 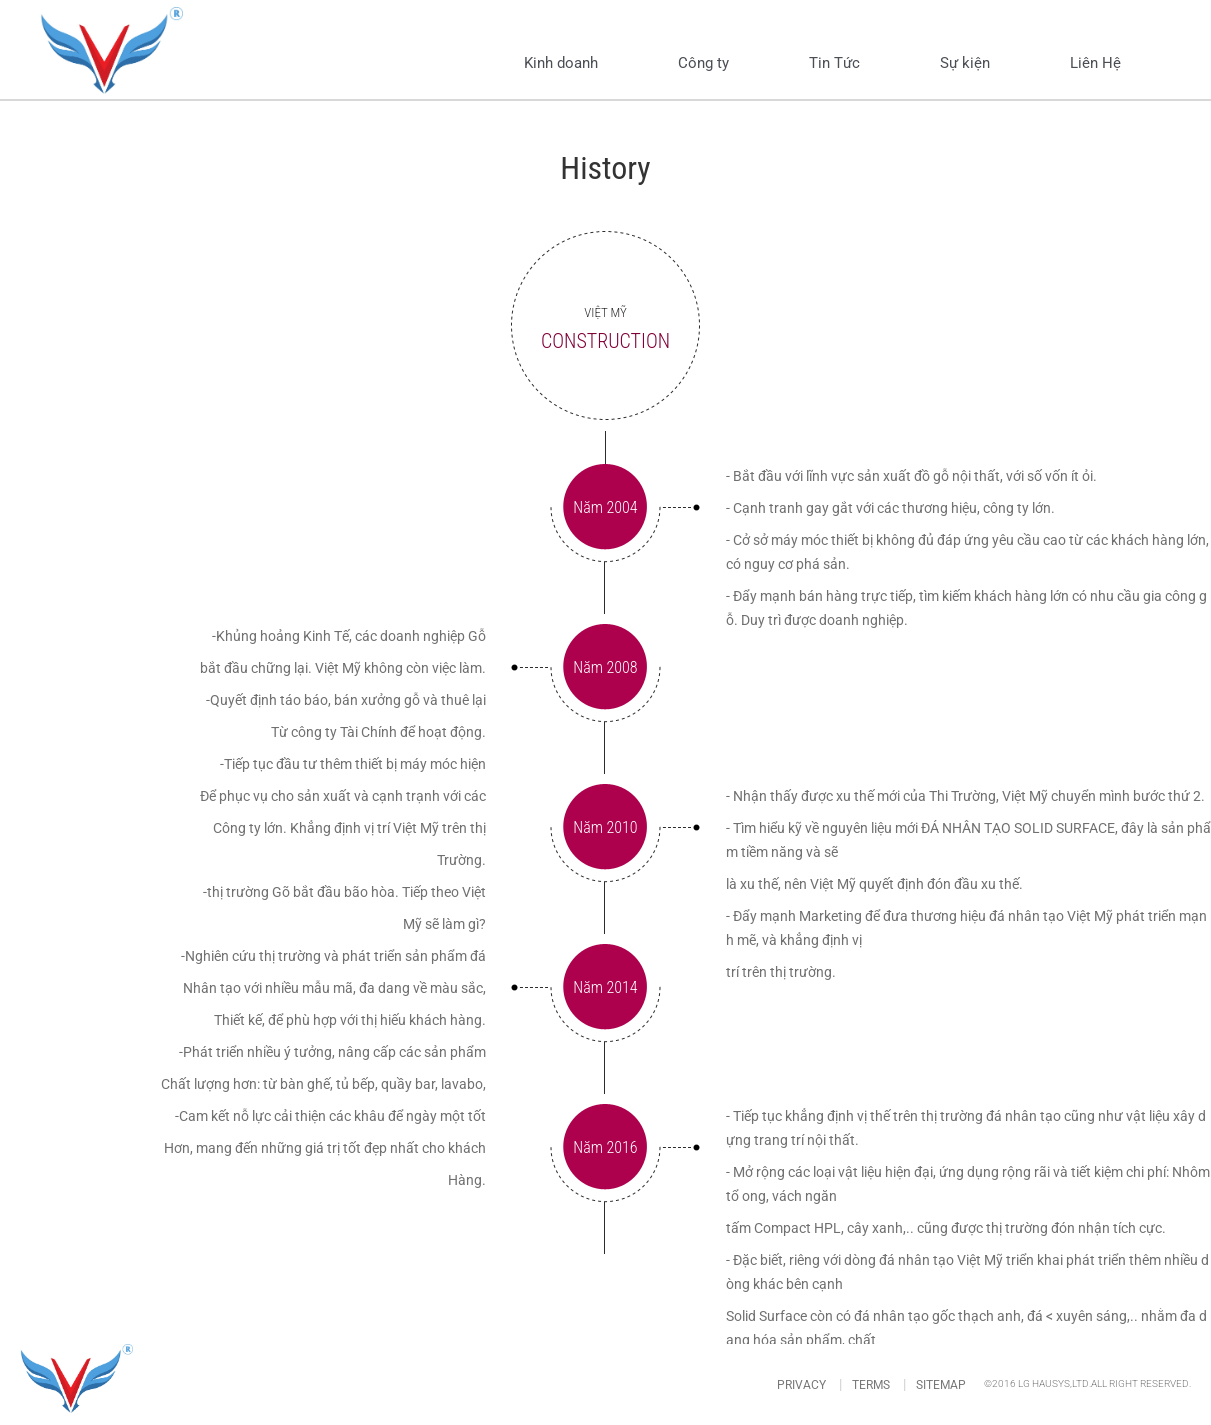 I want to click on PRIVACY, so click(x=801, y=1385).